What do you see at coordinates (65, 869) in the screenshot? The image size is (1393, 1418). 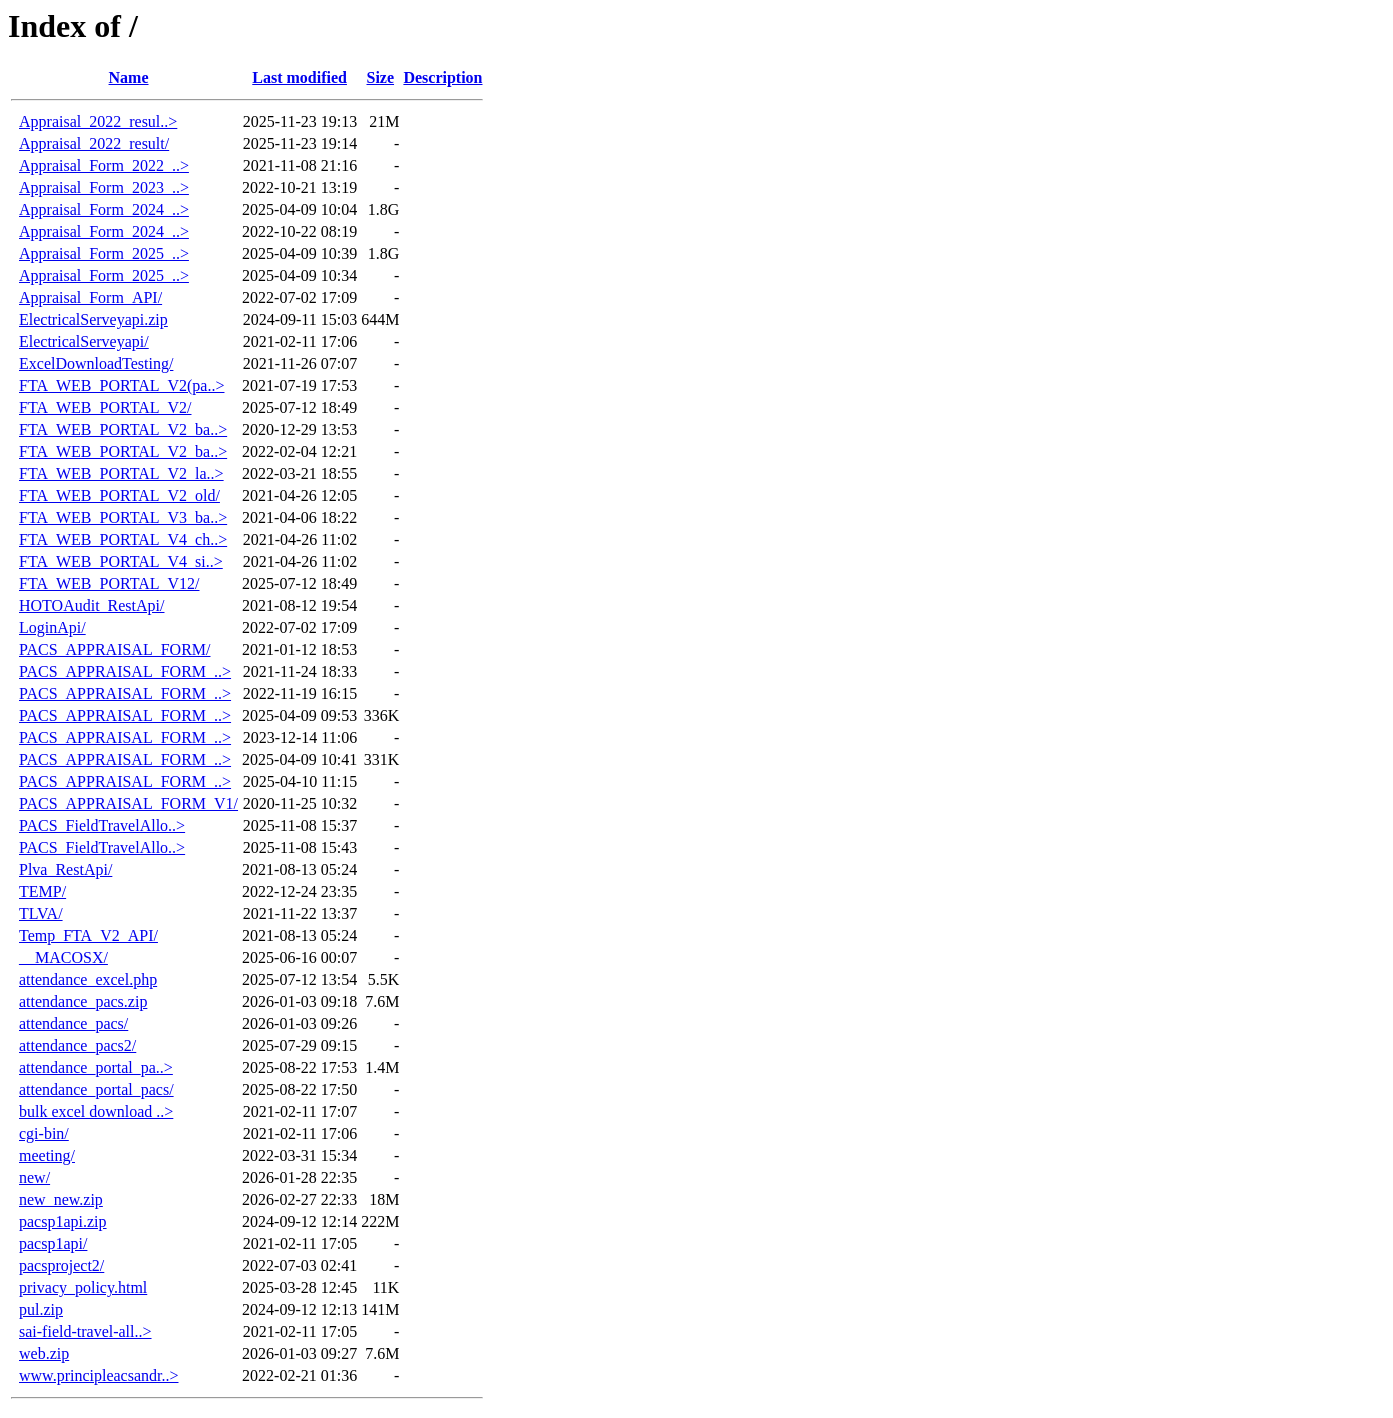 I see `Plva_RestApi/` at bounding box center [65, 869].